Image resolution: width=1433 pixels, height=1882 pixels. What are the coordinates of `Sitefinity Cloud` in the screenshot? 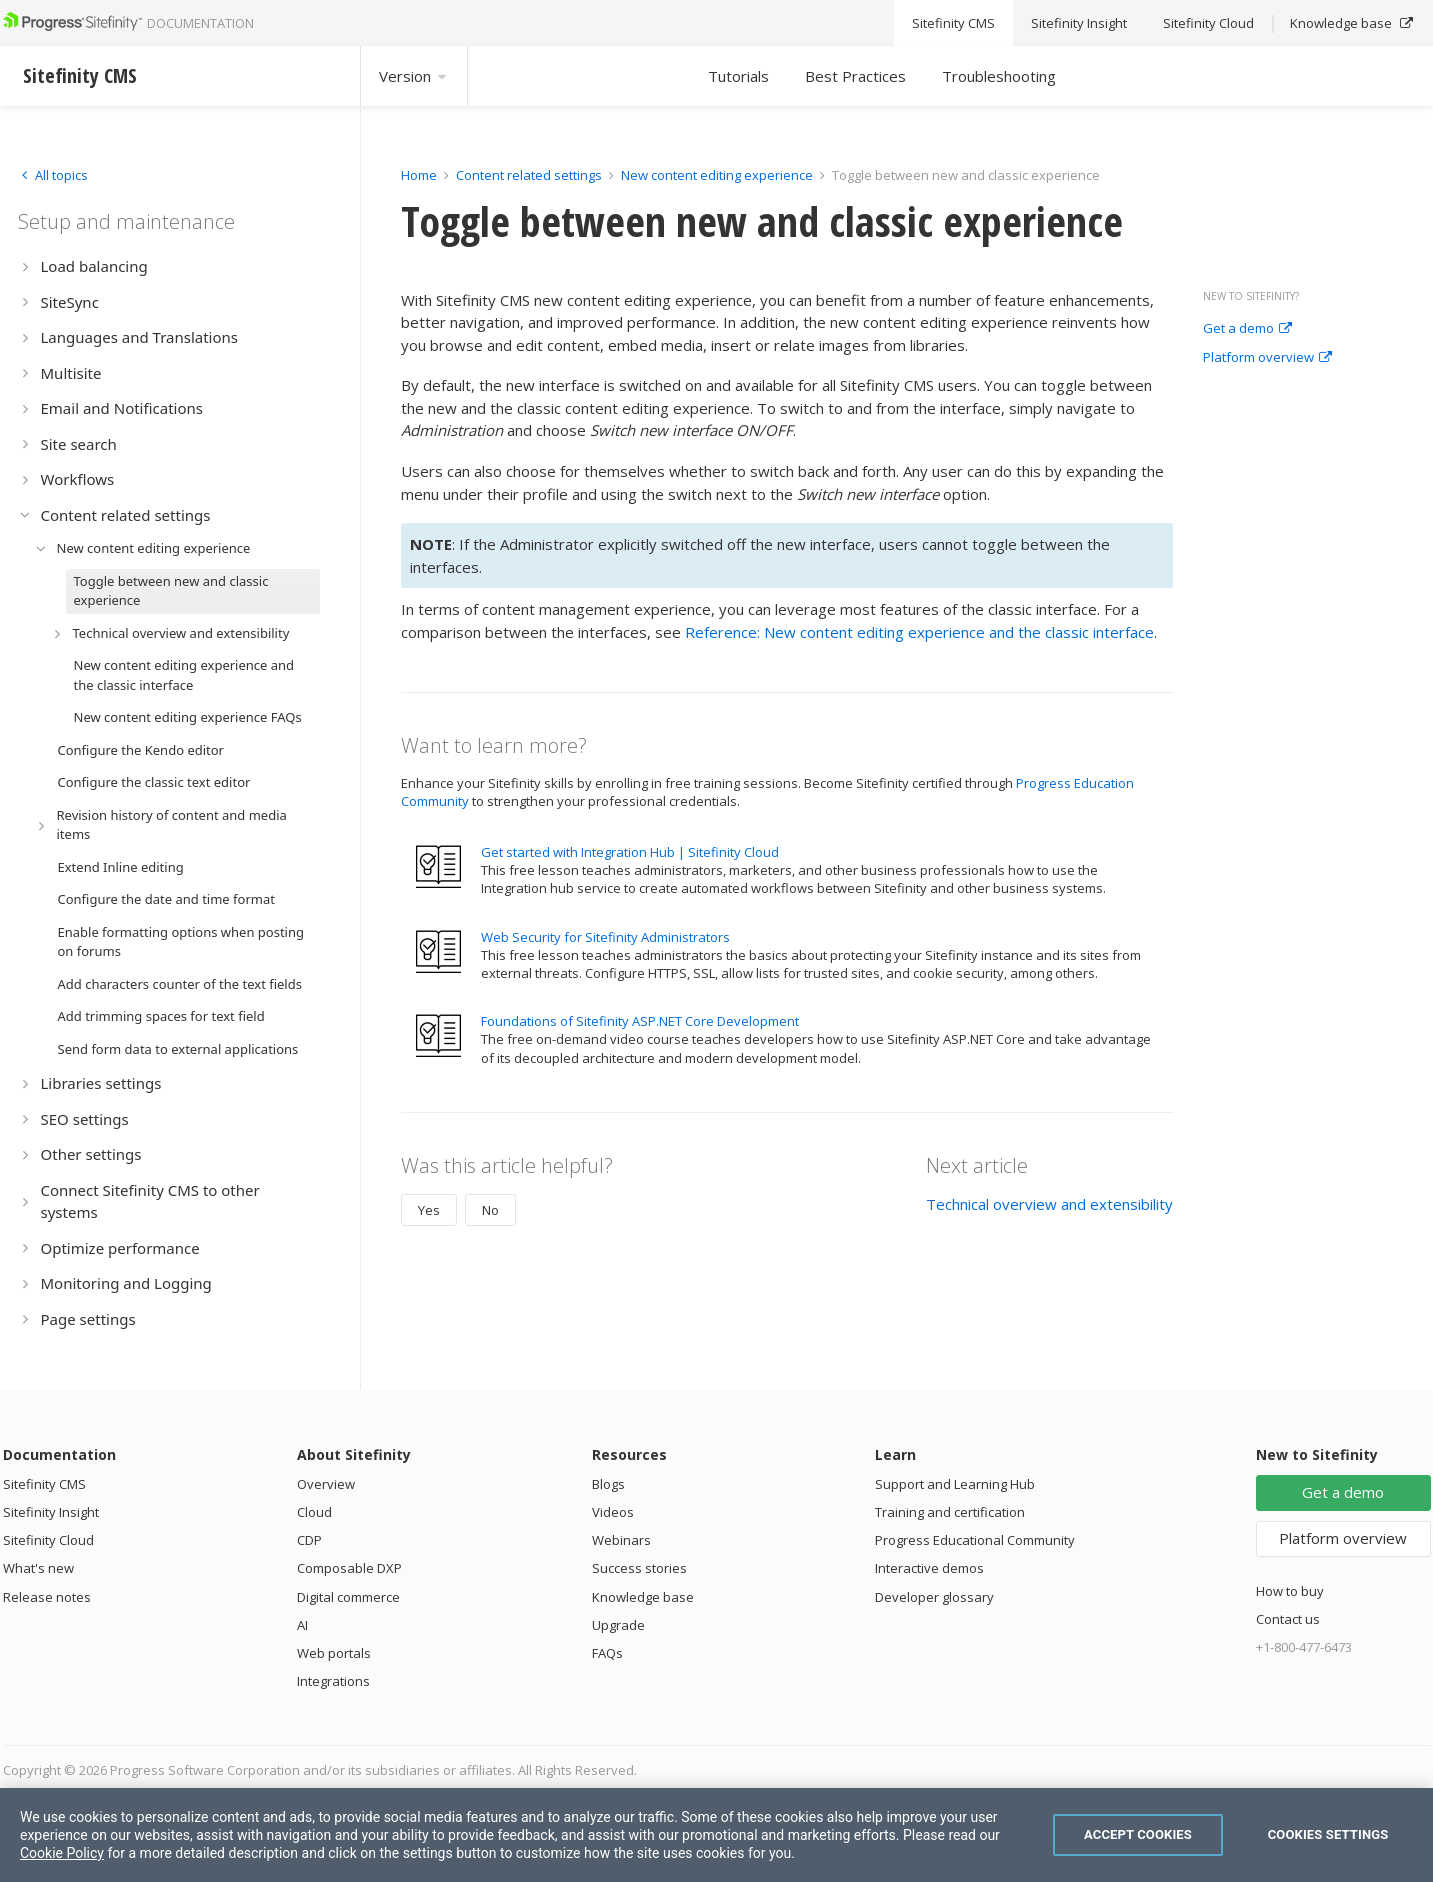 It's located at (48, 1540).